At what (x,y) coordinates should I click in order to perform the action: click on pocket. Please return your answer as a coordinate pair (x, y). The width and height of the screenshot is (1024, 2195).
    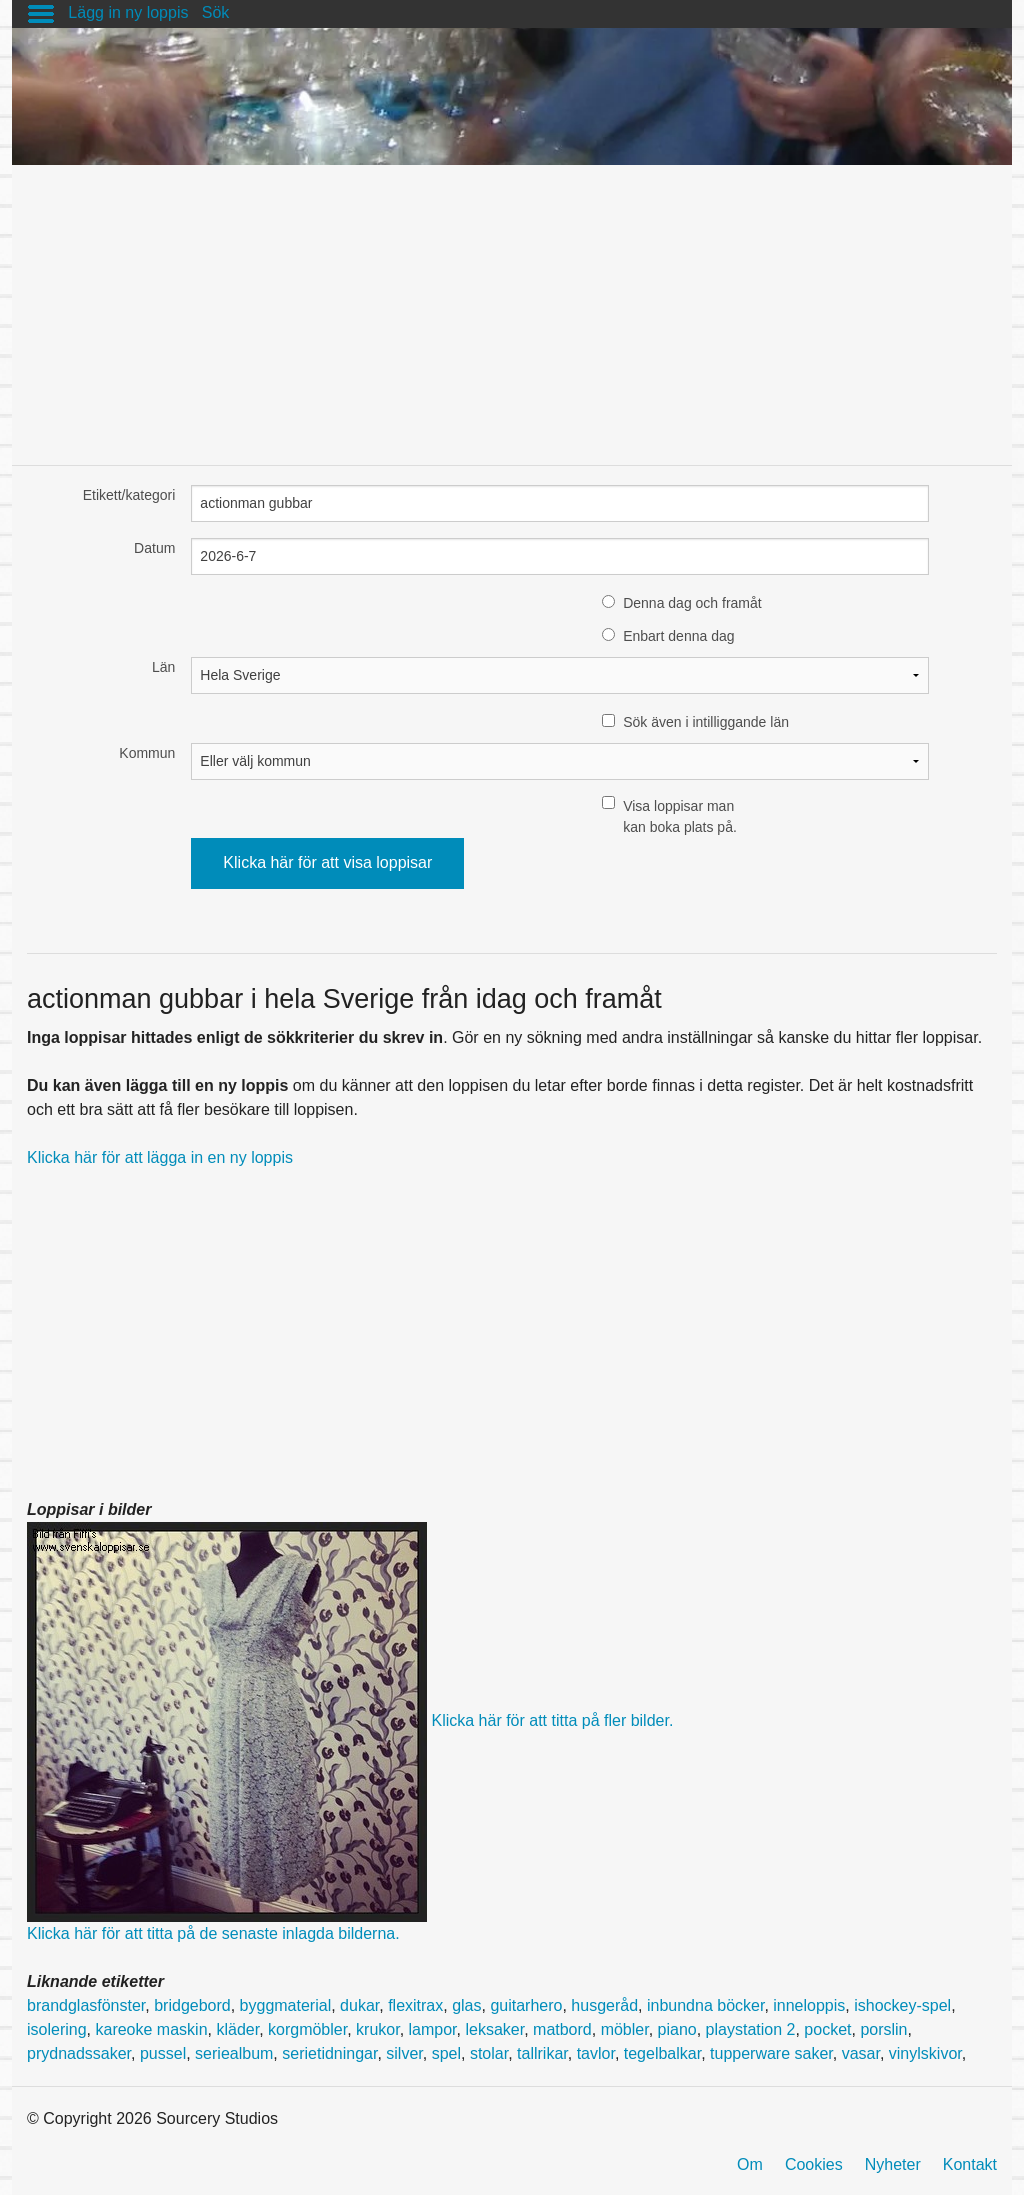
    Looking at the image, I should click on (827, 2029).